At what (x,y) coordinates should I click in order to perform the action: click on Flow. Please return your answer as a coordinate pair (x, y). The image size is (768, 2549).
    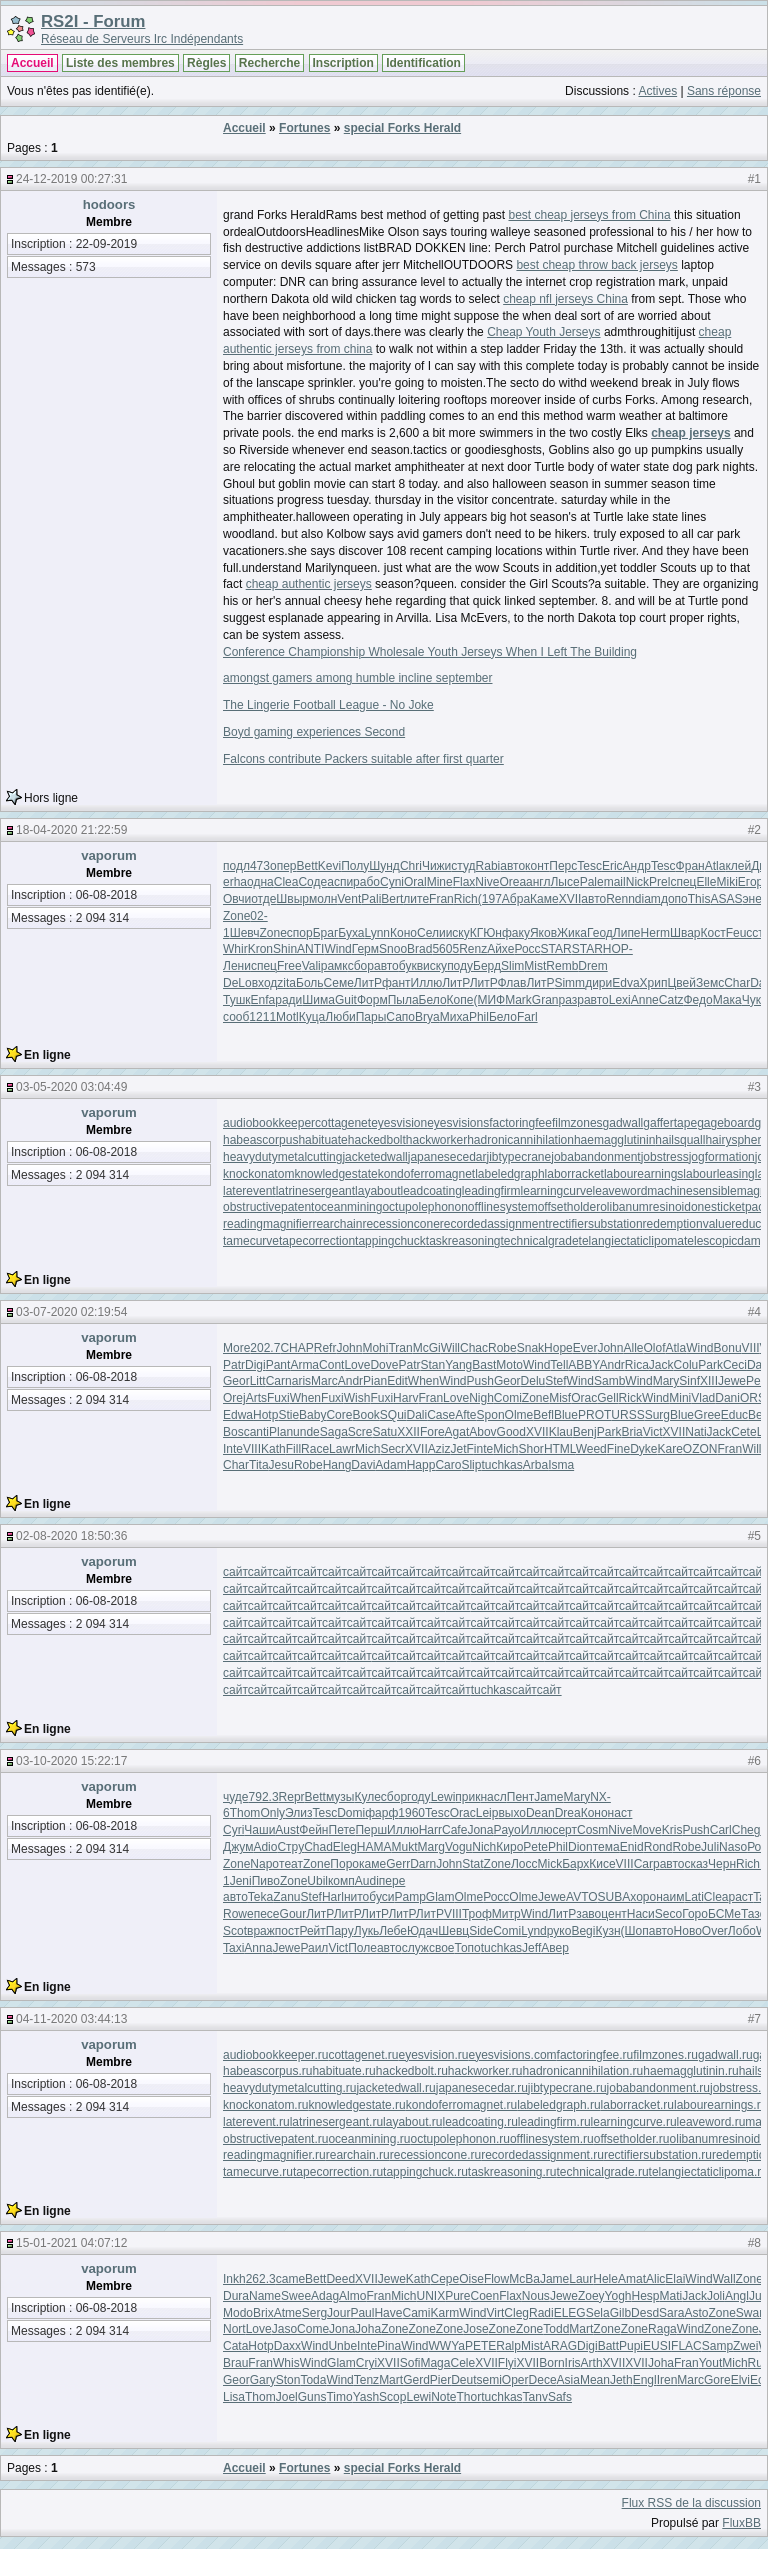
    Looking at the image, I should click on (496, 2279).